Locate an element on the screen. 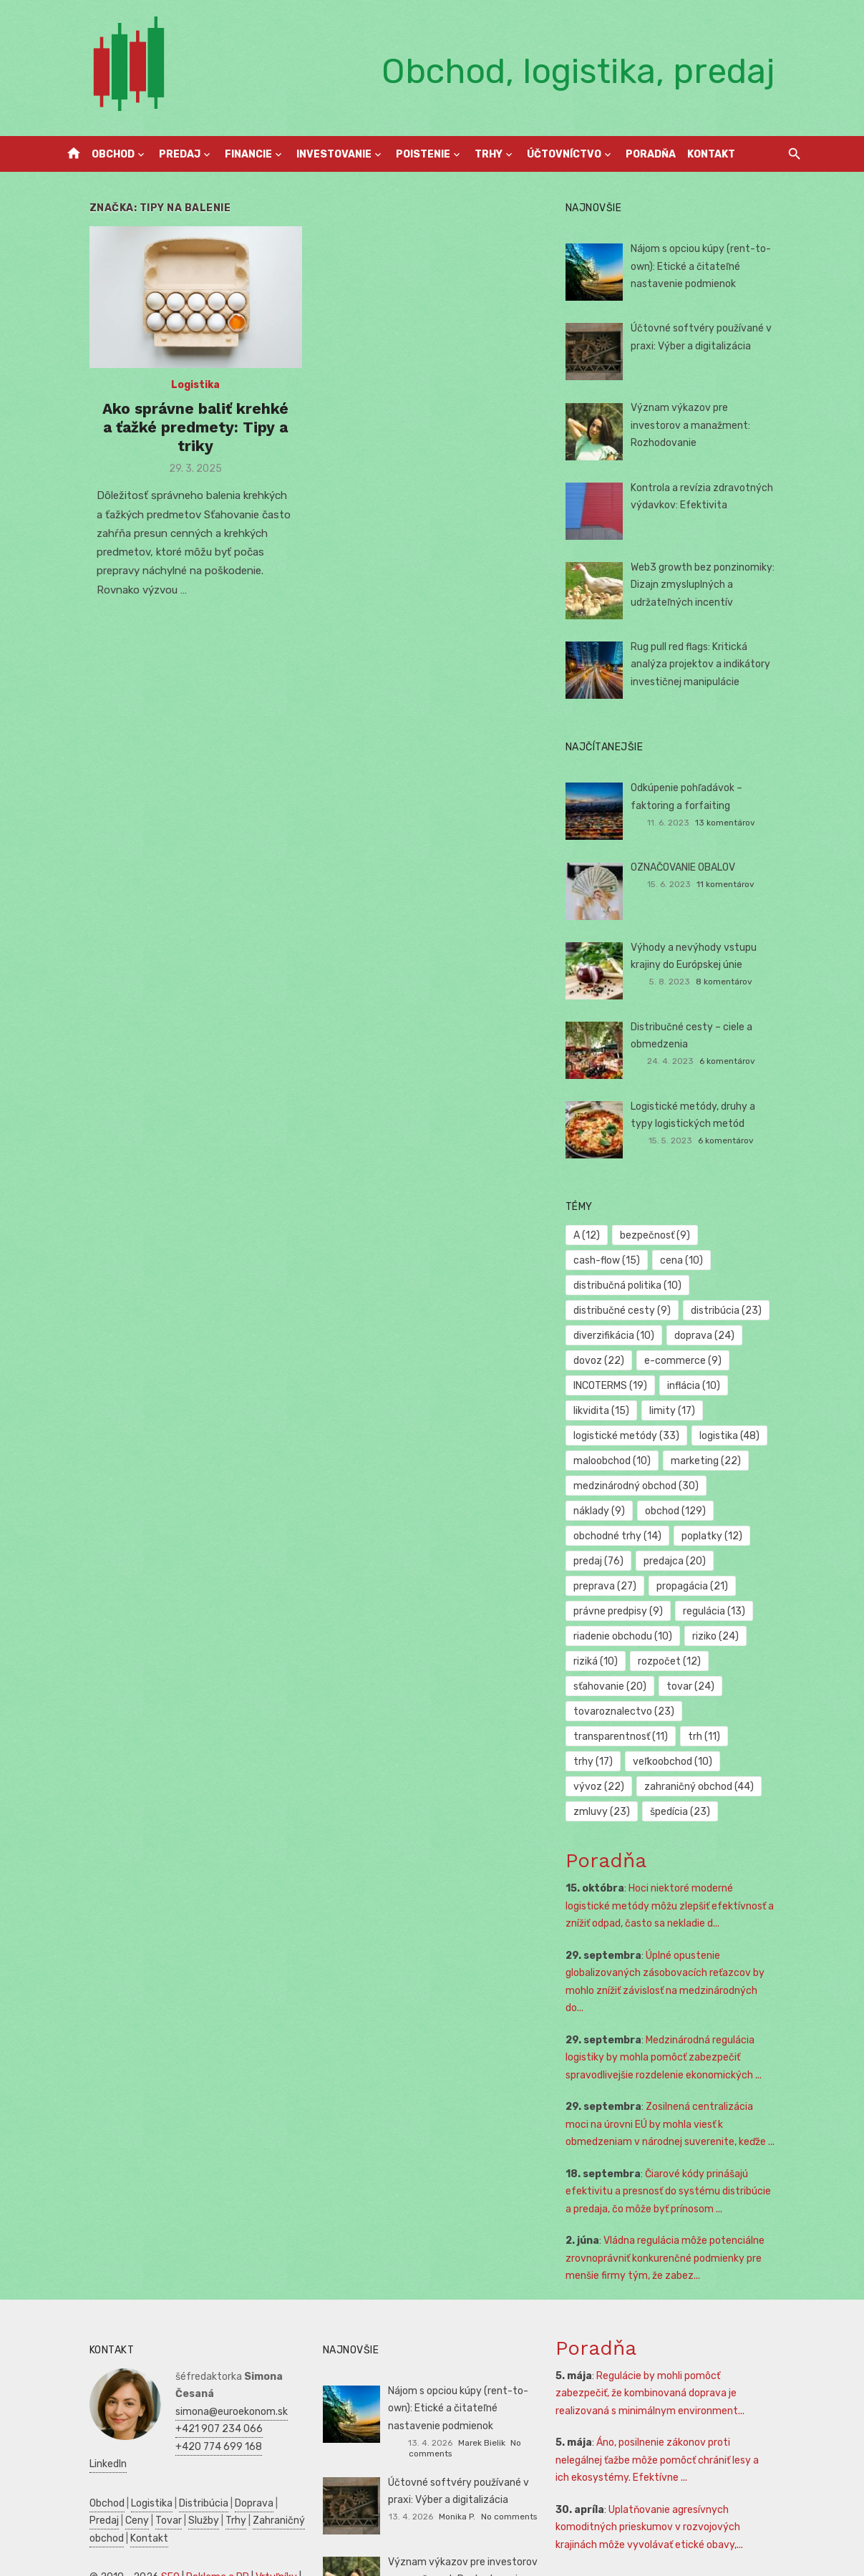 The image size is (864, 2576). SWOT is located at coordinates (273, 2527).